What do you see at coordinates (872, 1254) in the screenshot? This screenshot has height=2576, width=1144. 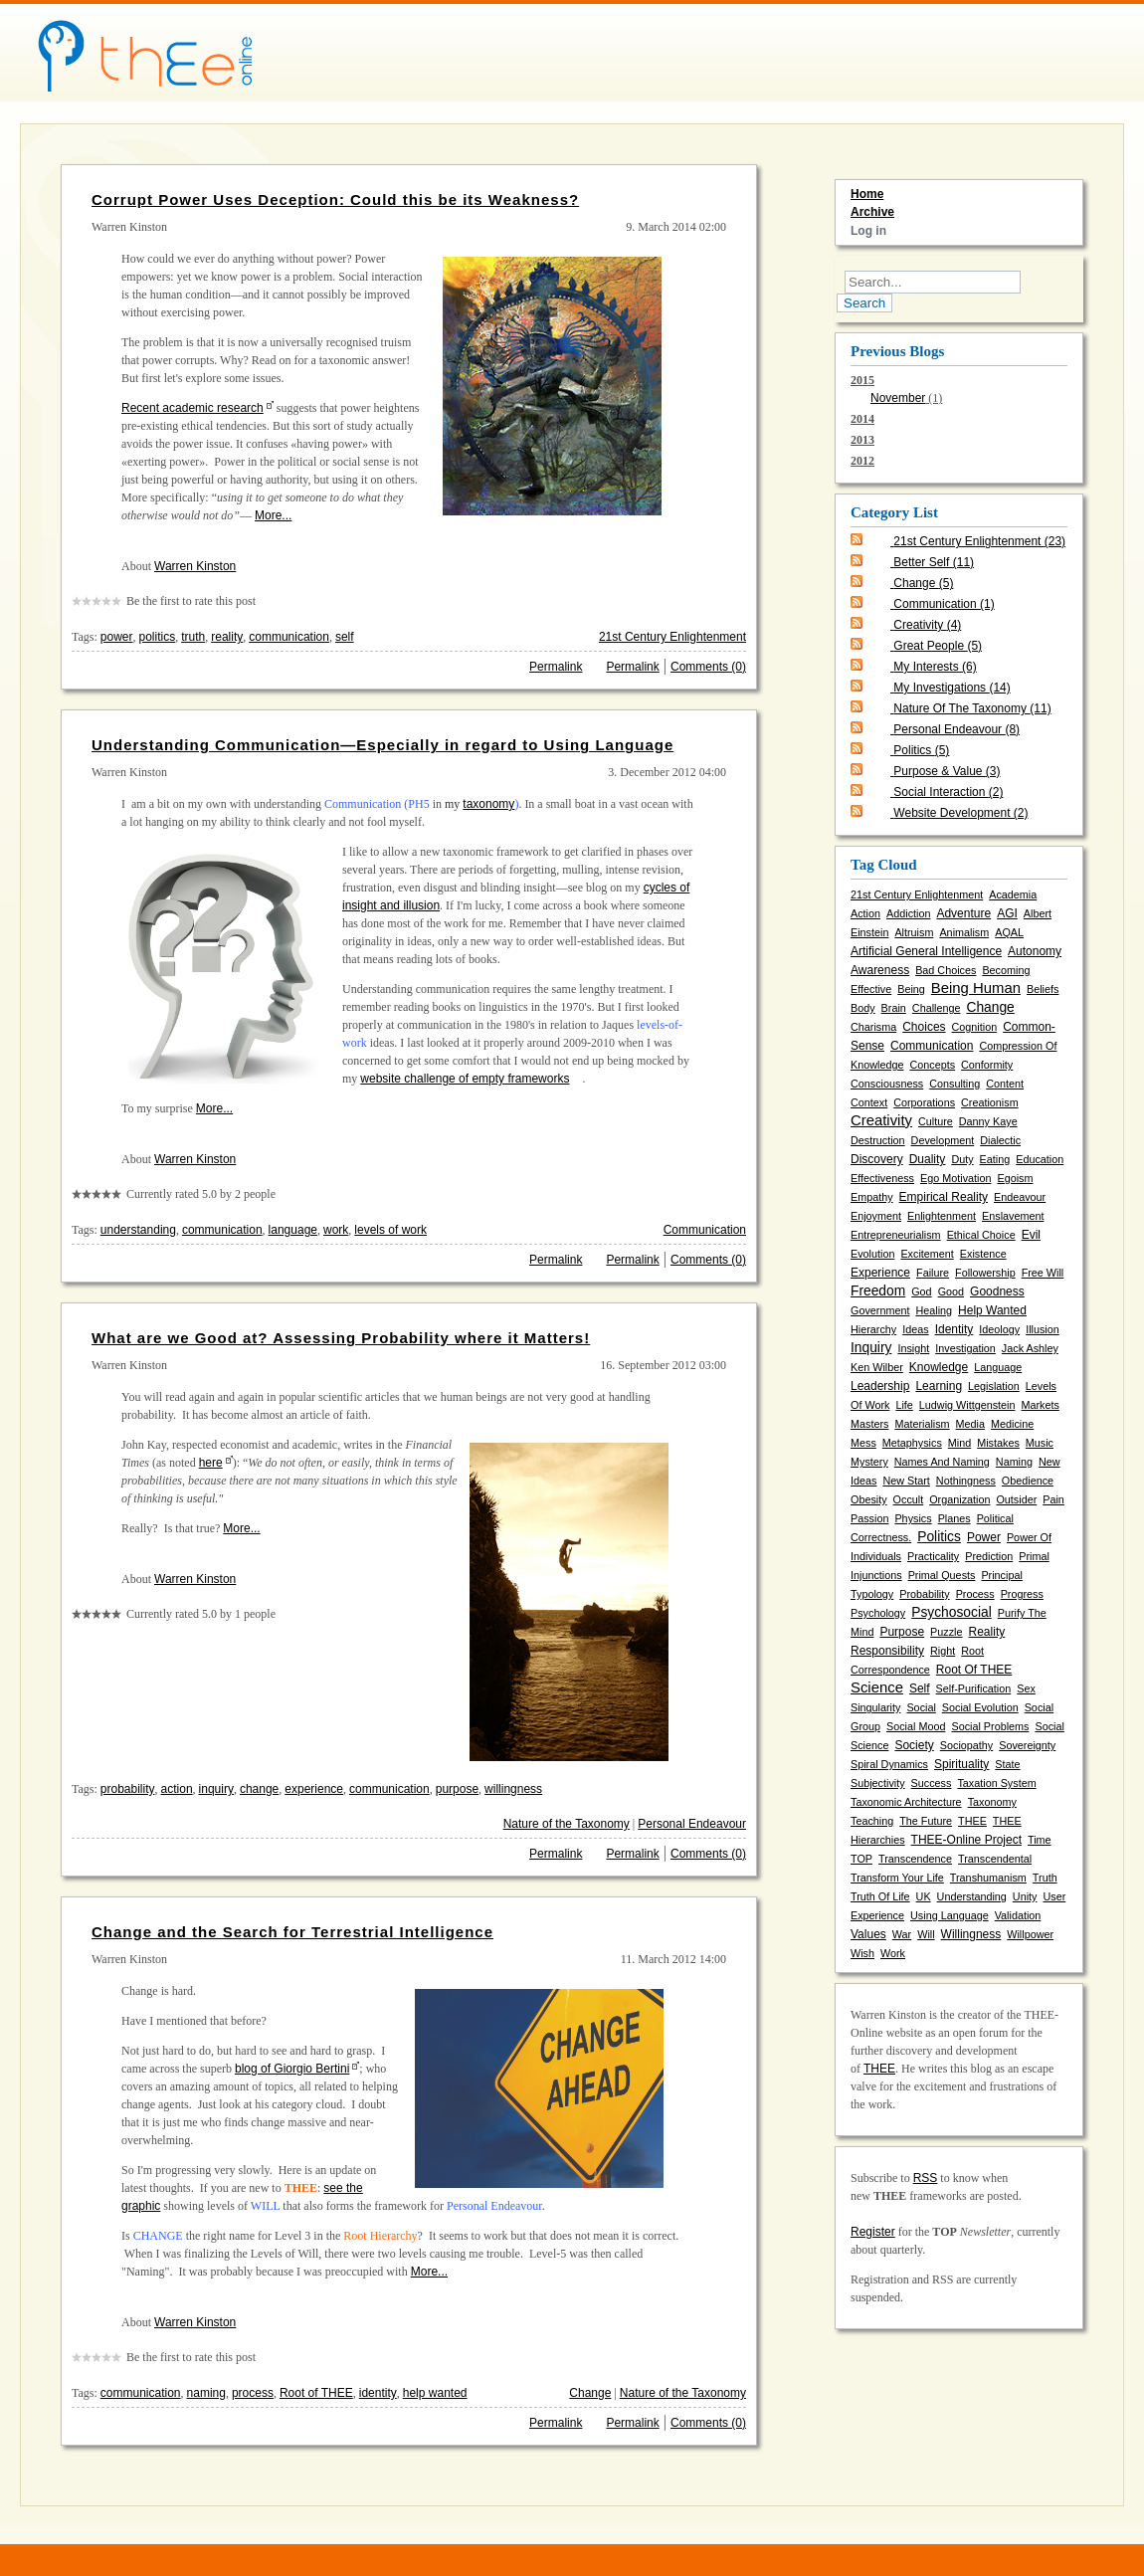 I see `evolution` at bounding box center [872, 1254].